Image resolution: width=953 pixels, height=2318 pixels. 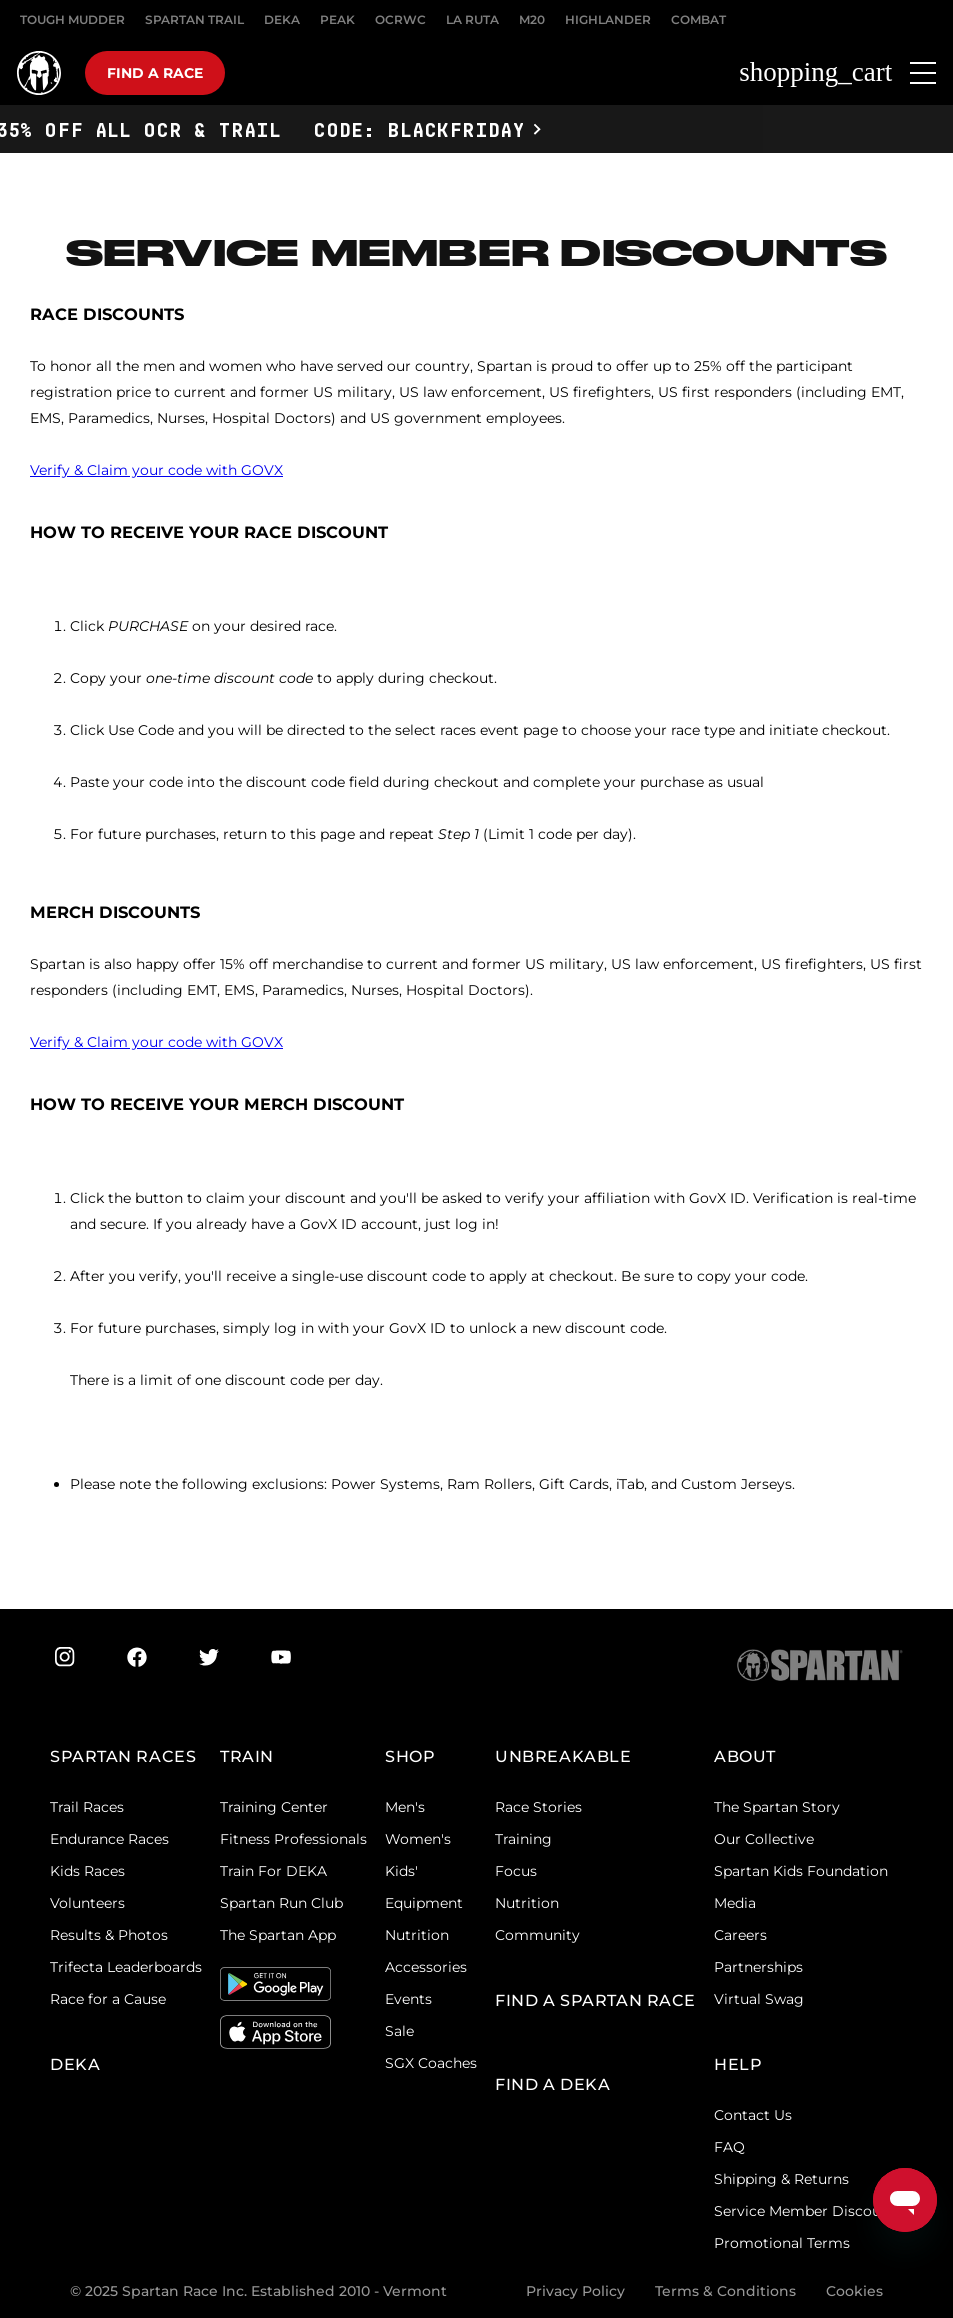 I want to click on Terms & Conditions, so click(x=725, y=2291).